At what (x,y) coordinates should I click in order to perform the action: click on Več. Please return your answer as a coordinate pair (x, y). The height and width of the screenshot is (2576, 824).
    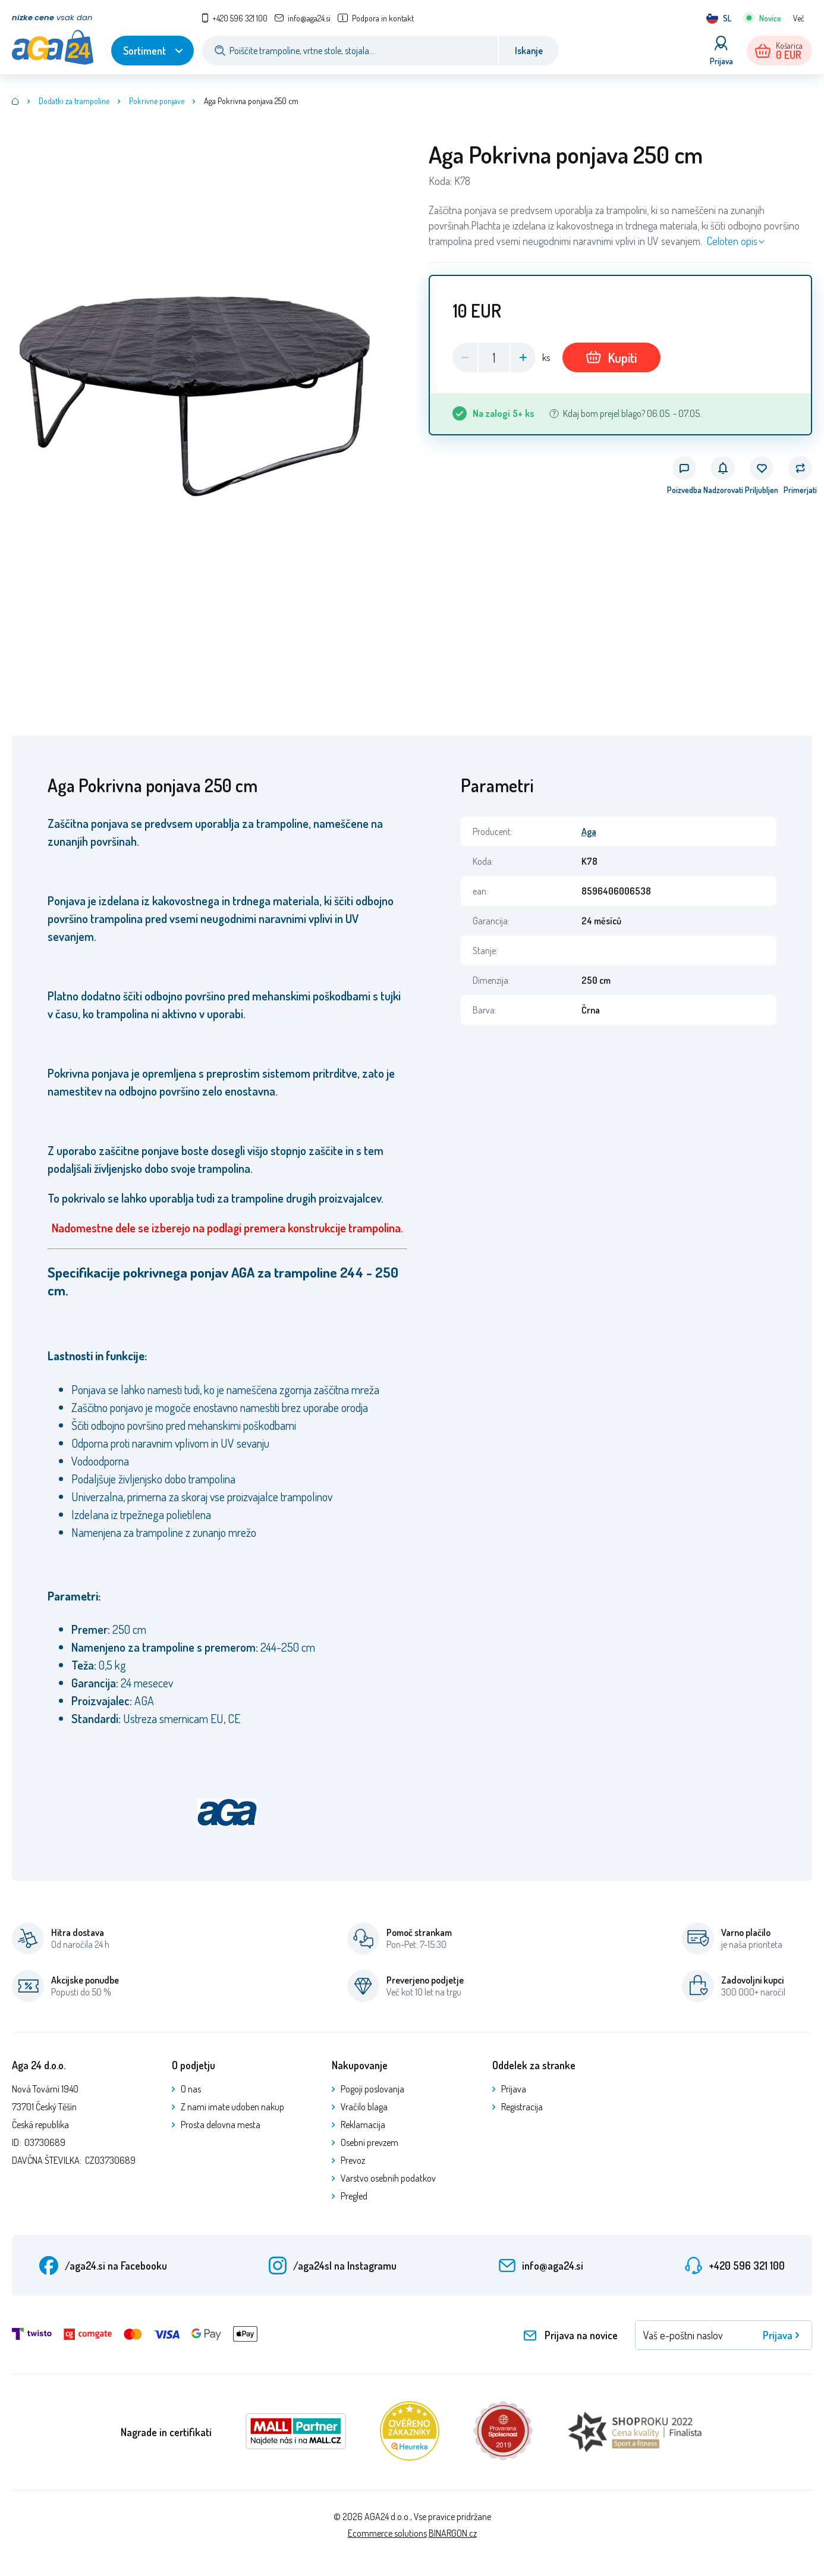
    Looking at the image, I should click on (798, 18).